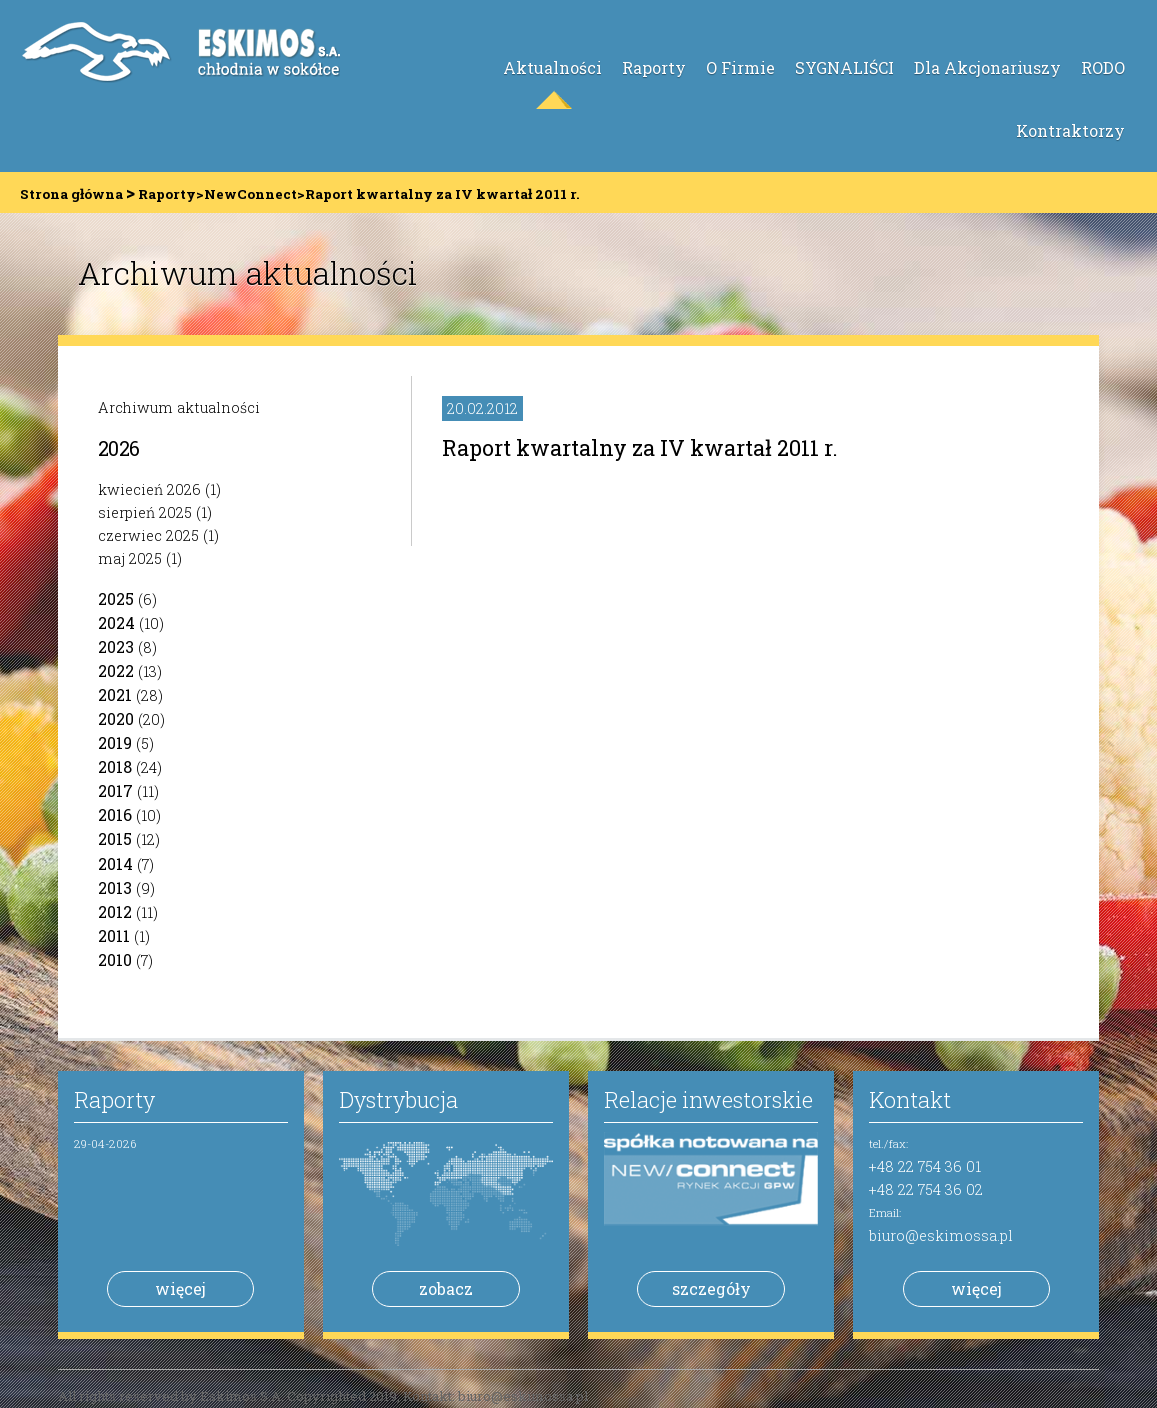 The height and width of the screenshot is (1408, 1157). Describe the element at coordinates (640, 447) in the screenshot. I see `Raport kwartalny za IV kwartał 2011 r.` at that location.